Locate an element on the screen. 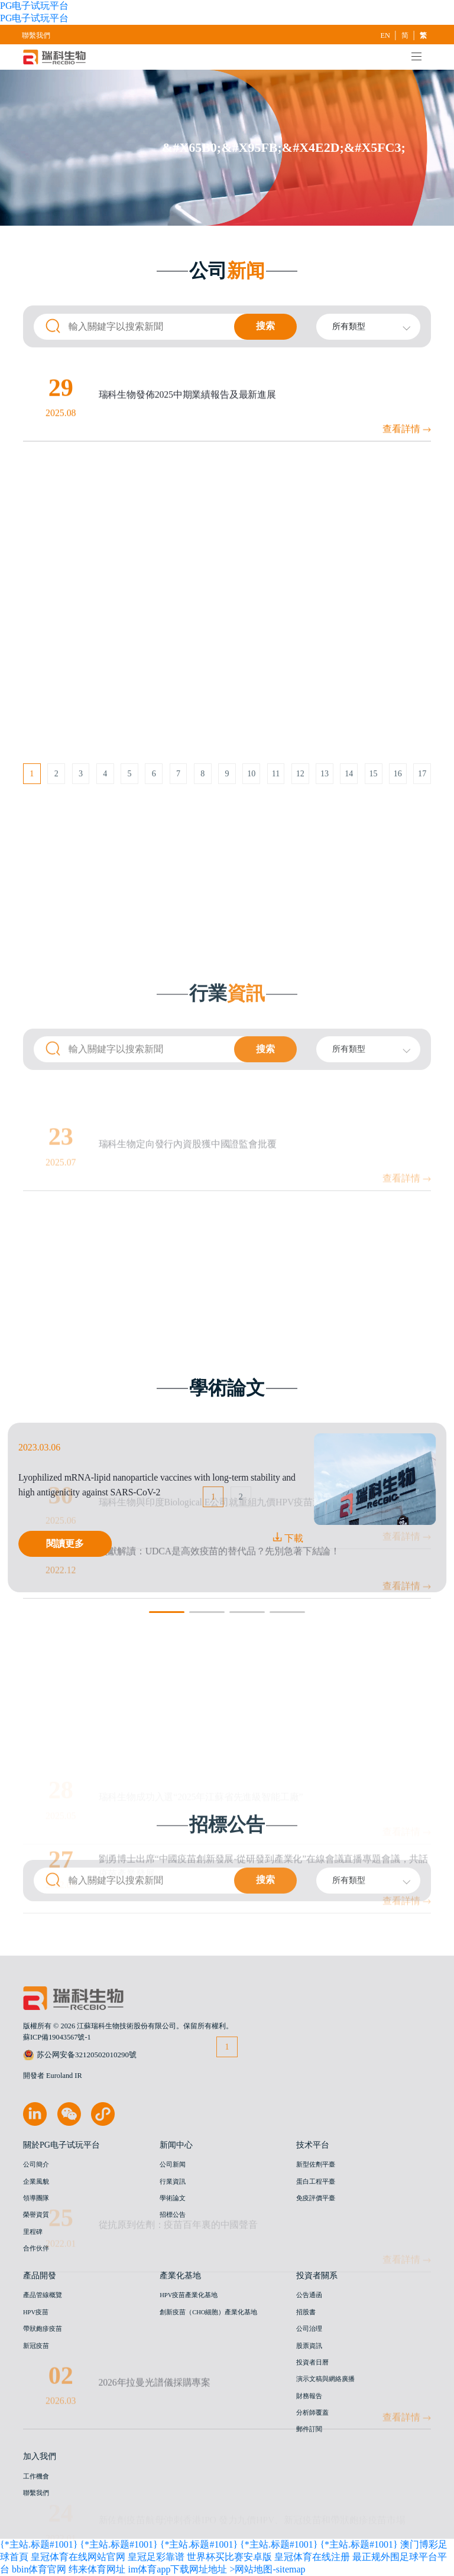  14 is located at coordinates (349, 802).